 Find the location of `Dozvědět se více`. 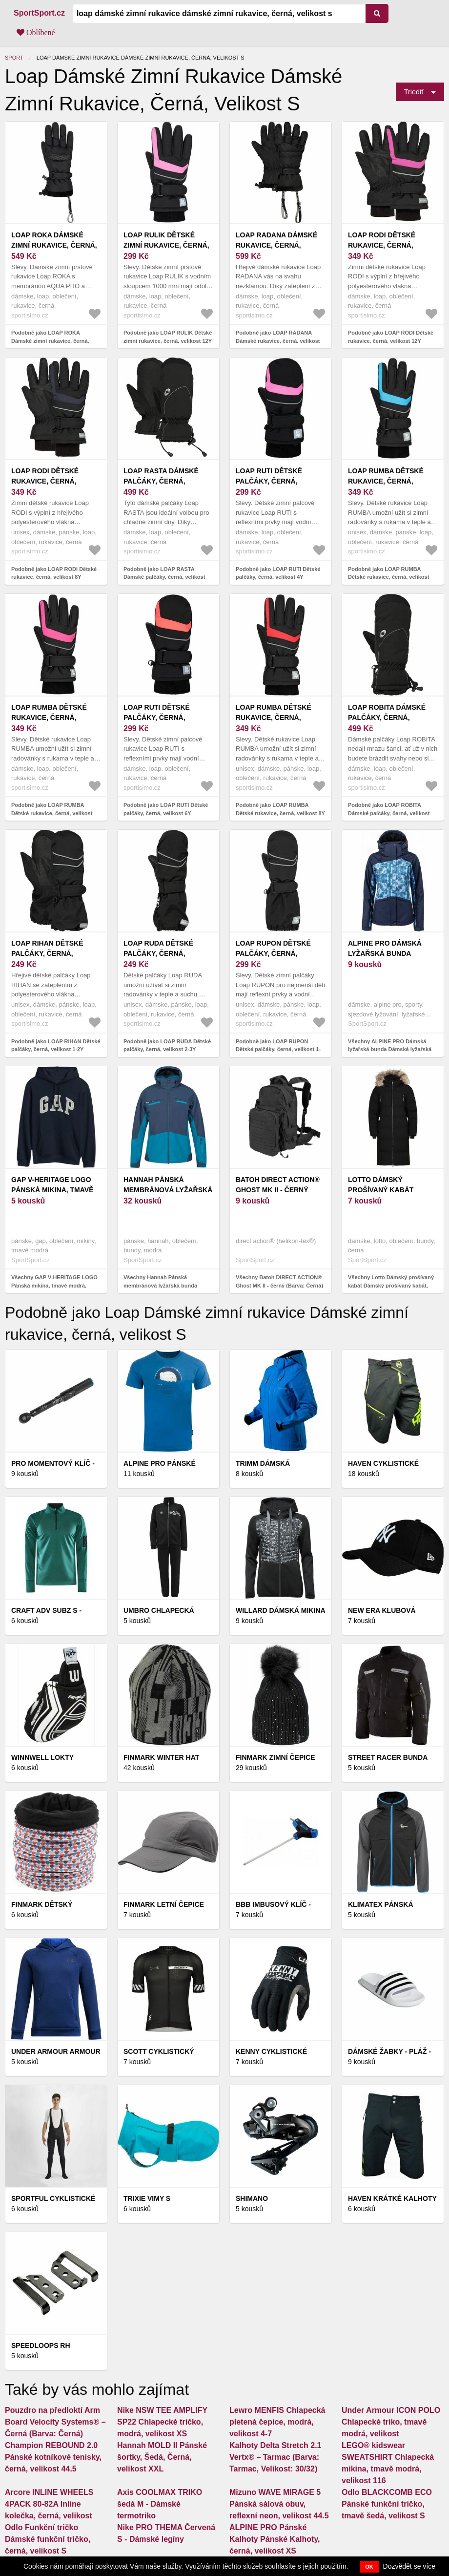

Dozvědět se více is located at coordinates (409, 2566).